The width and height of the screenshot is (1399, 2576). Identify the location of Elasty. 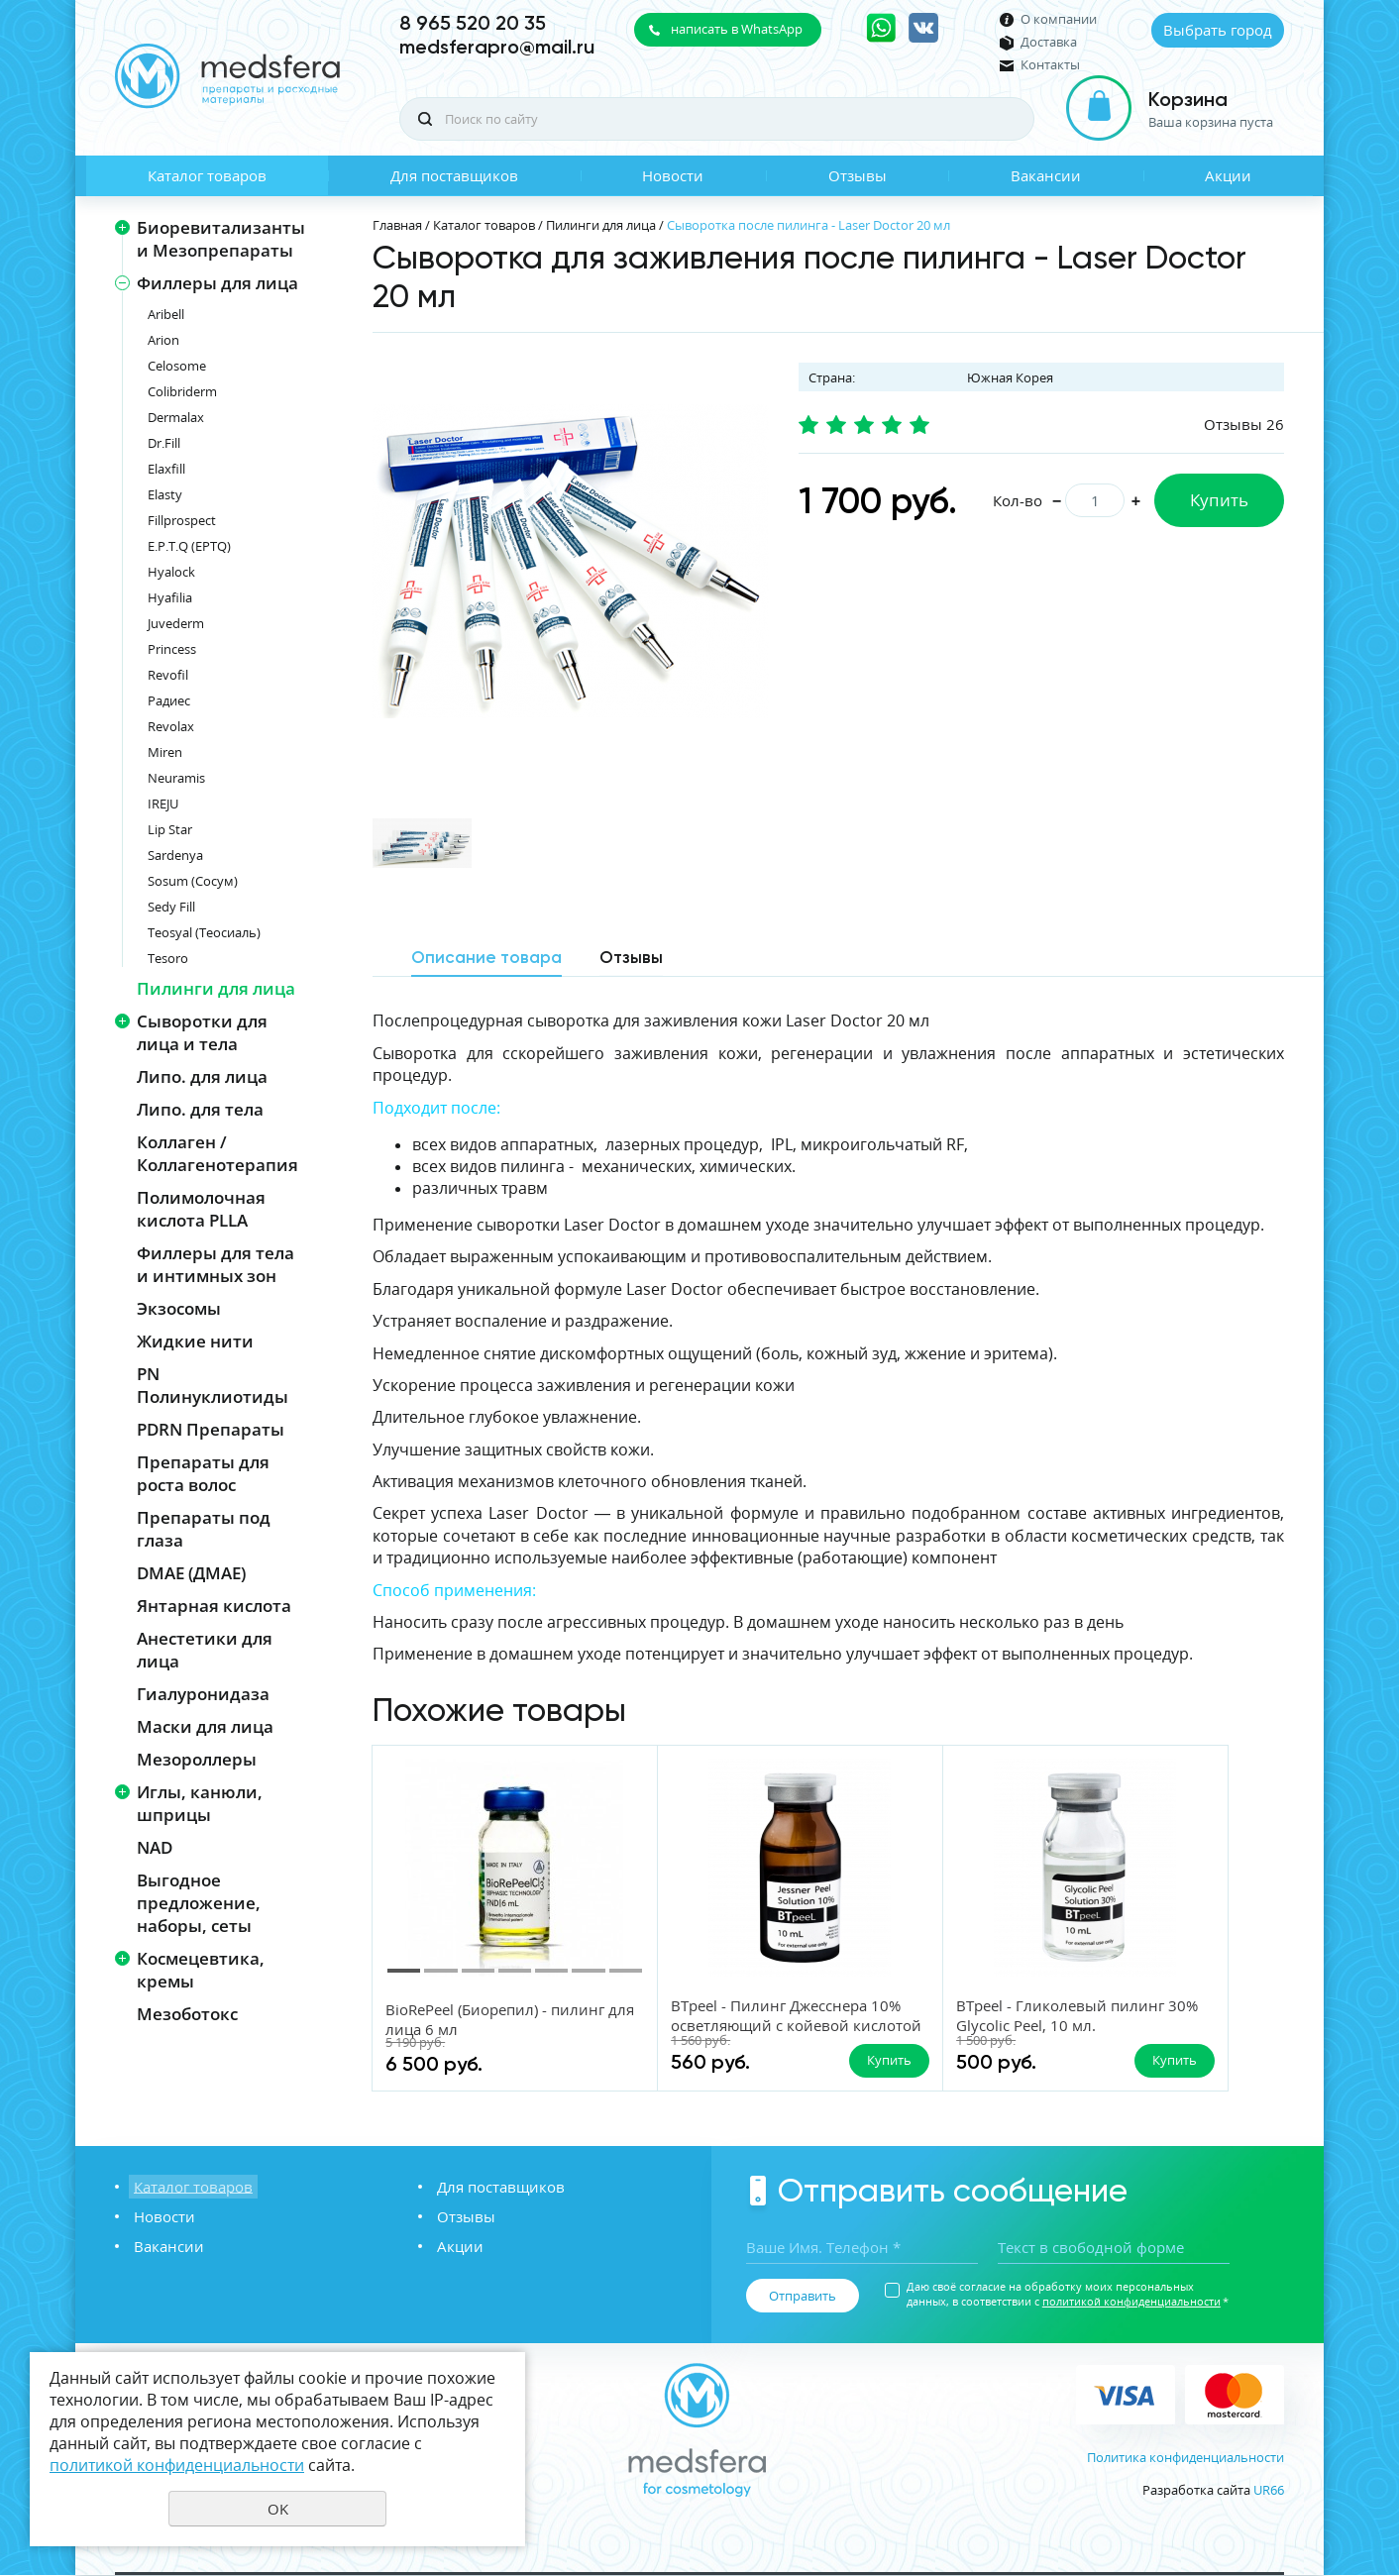
(165, 494).